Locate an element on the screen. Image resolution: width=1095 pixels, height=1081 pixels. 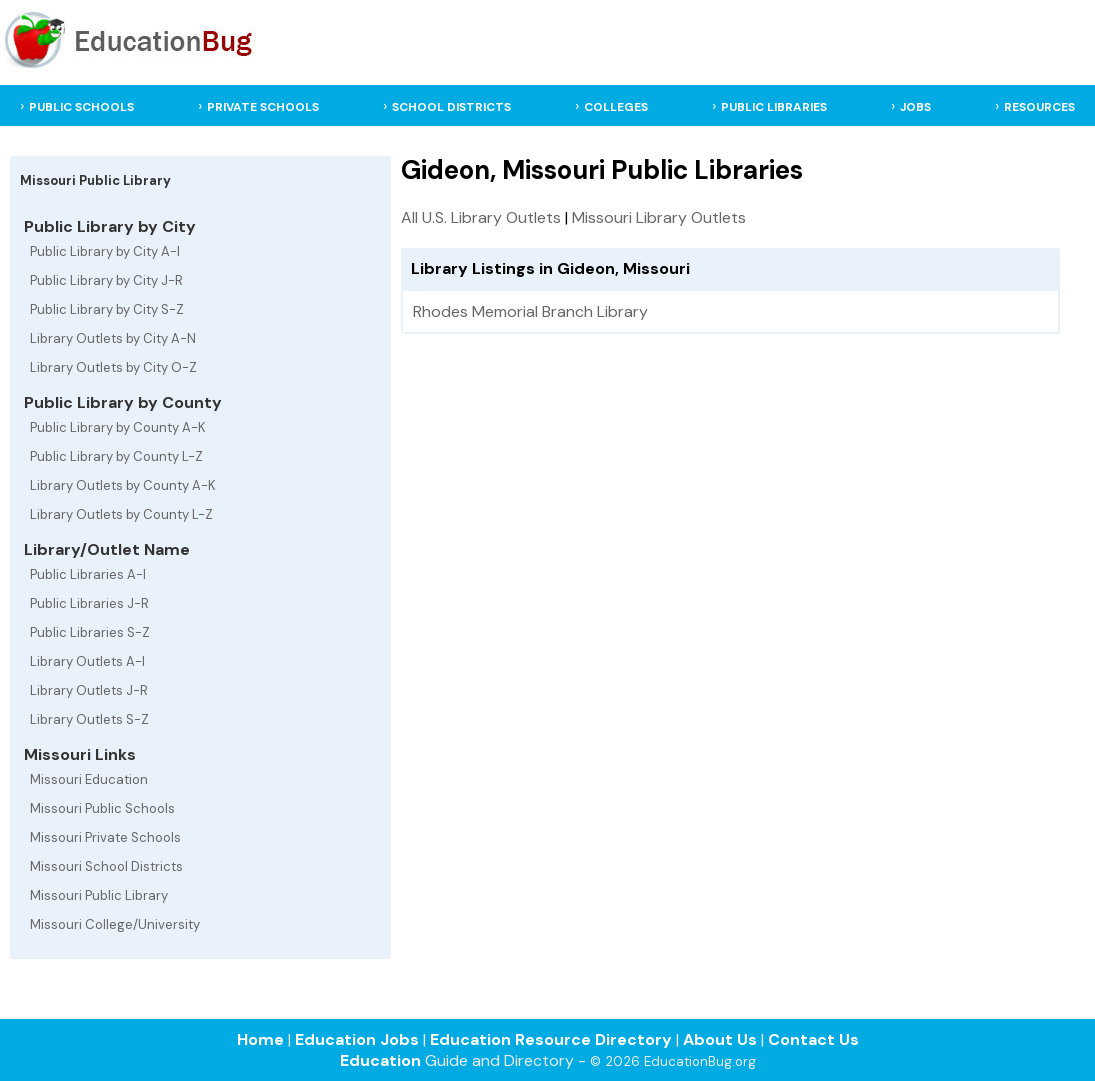
About Us is located at coordinates (720, 1039).